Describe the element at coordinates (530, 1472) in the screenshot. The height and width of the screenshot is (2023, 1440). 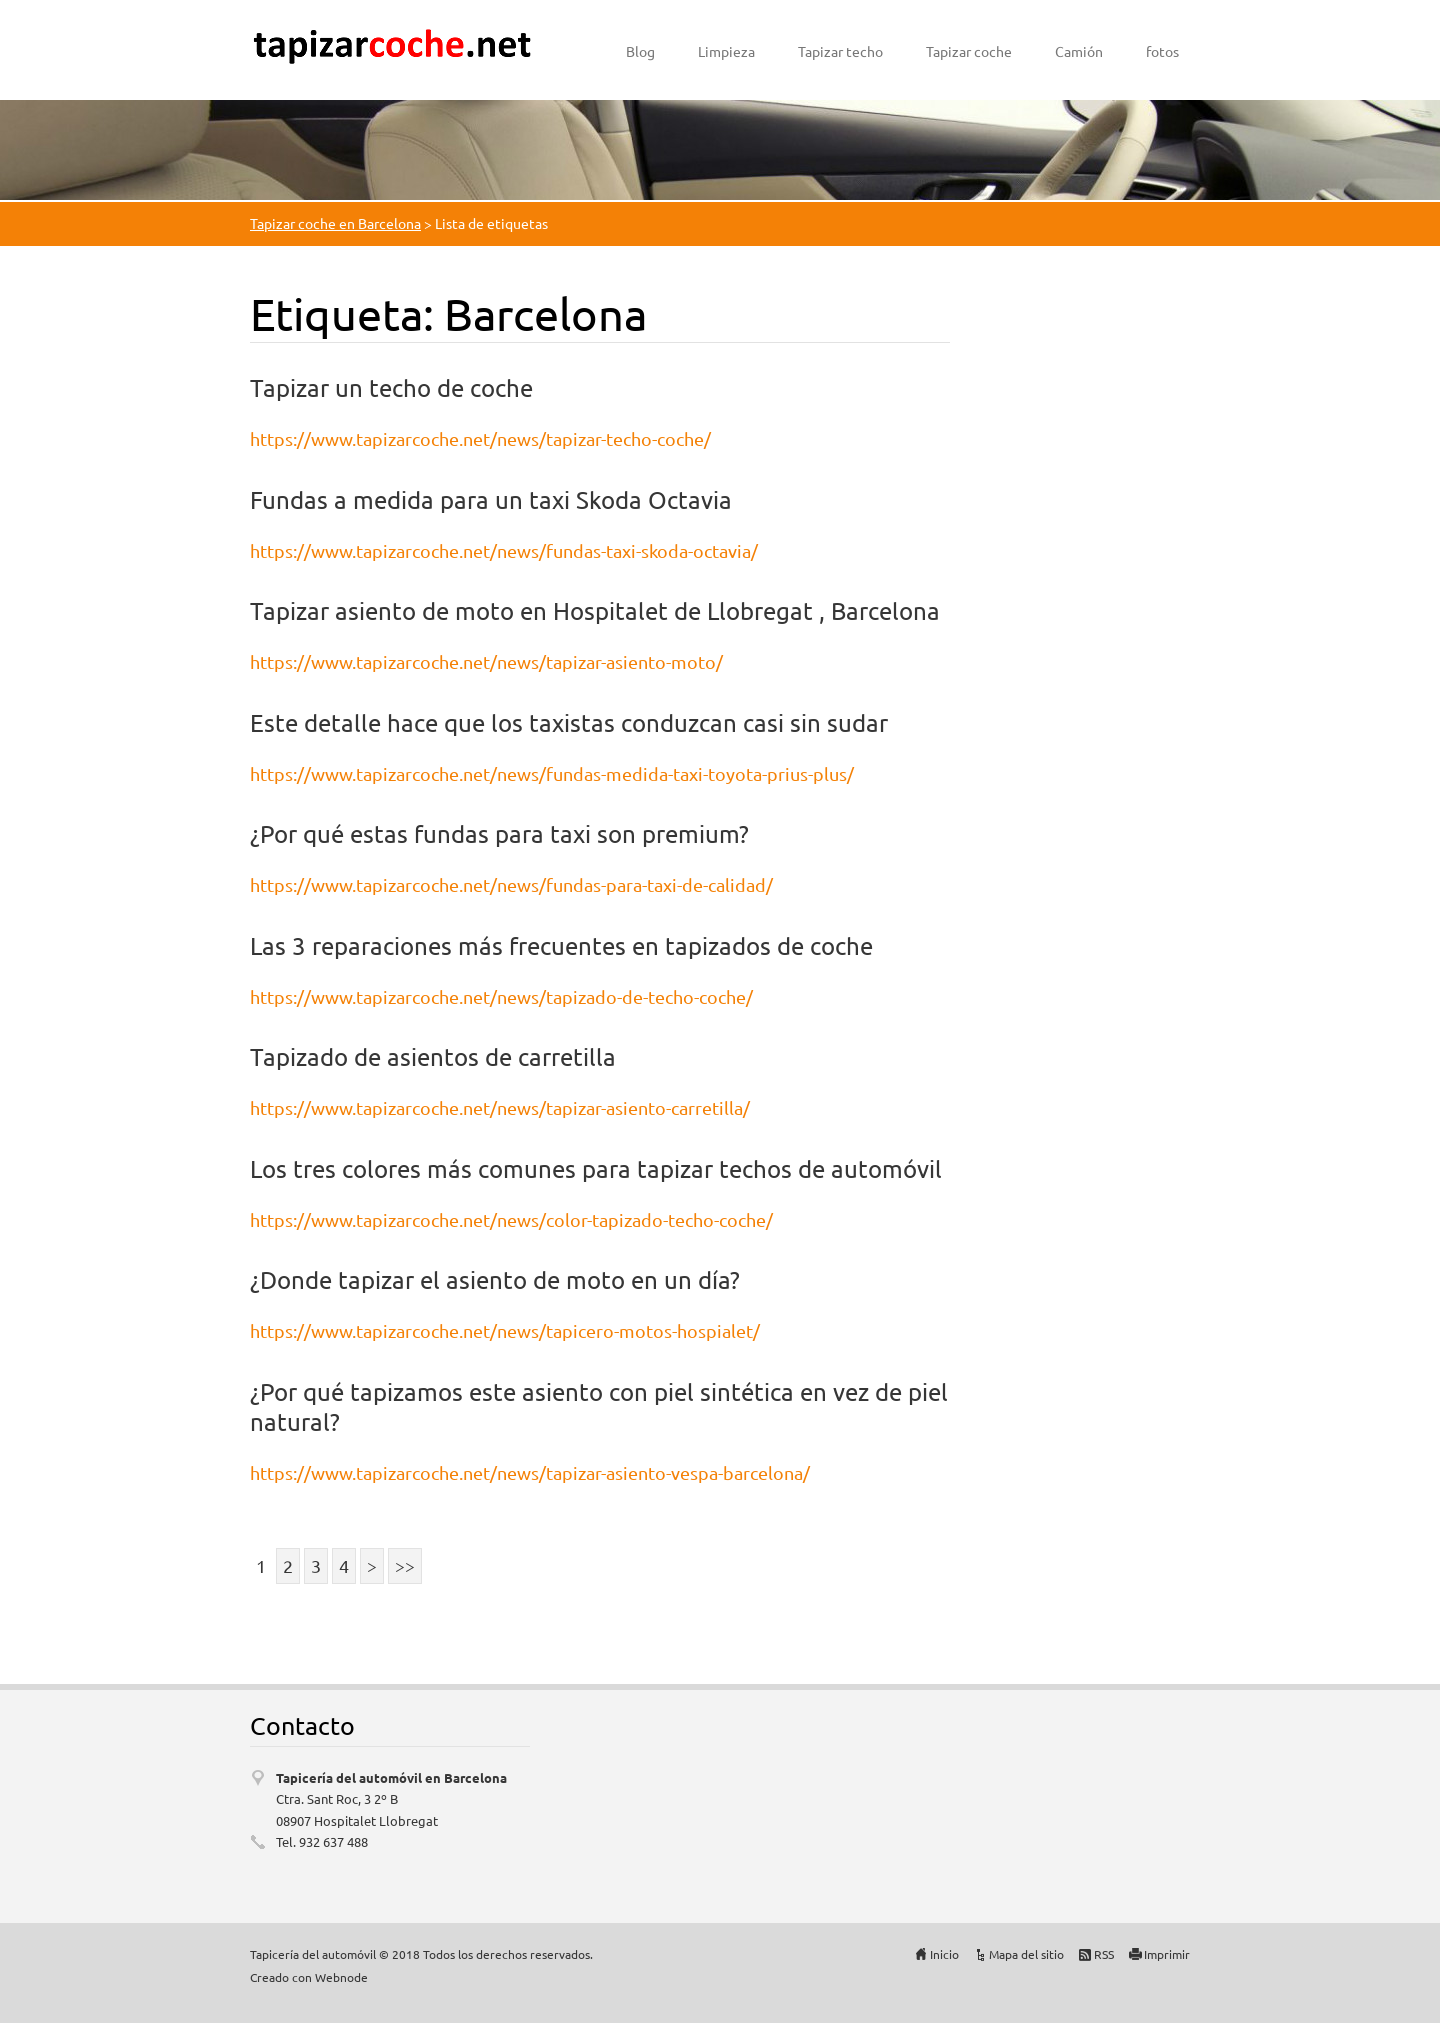
I see `https://www.tapizarcoche.net/news/tapizar-asiento-vespa-barcelona/` at that location.